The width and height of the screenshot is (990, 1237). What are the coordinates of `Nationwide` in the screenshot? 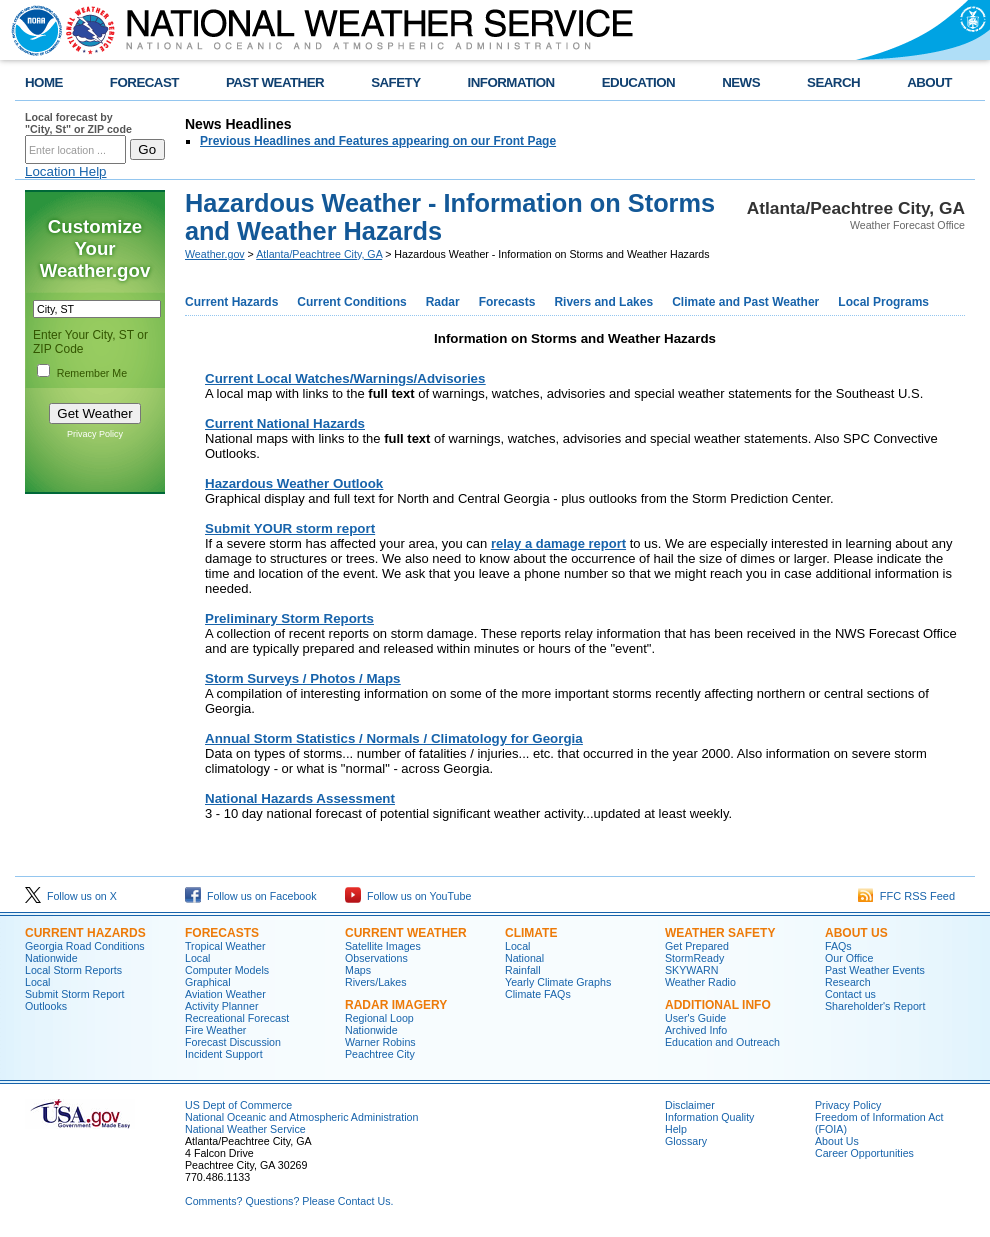 It's located at (51, 958).